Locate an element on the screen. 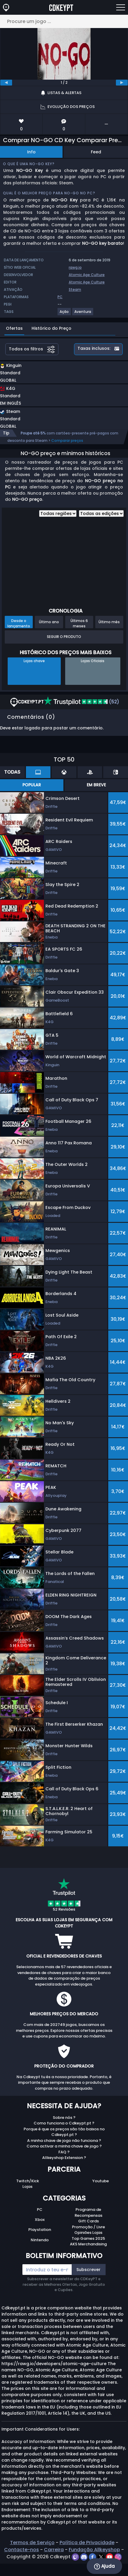 The width and height of the screenshot is (128, 2576). Últimos 6 meses is located at coordinates (79, 623).